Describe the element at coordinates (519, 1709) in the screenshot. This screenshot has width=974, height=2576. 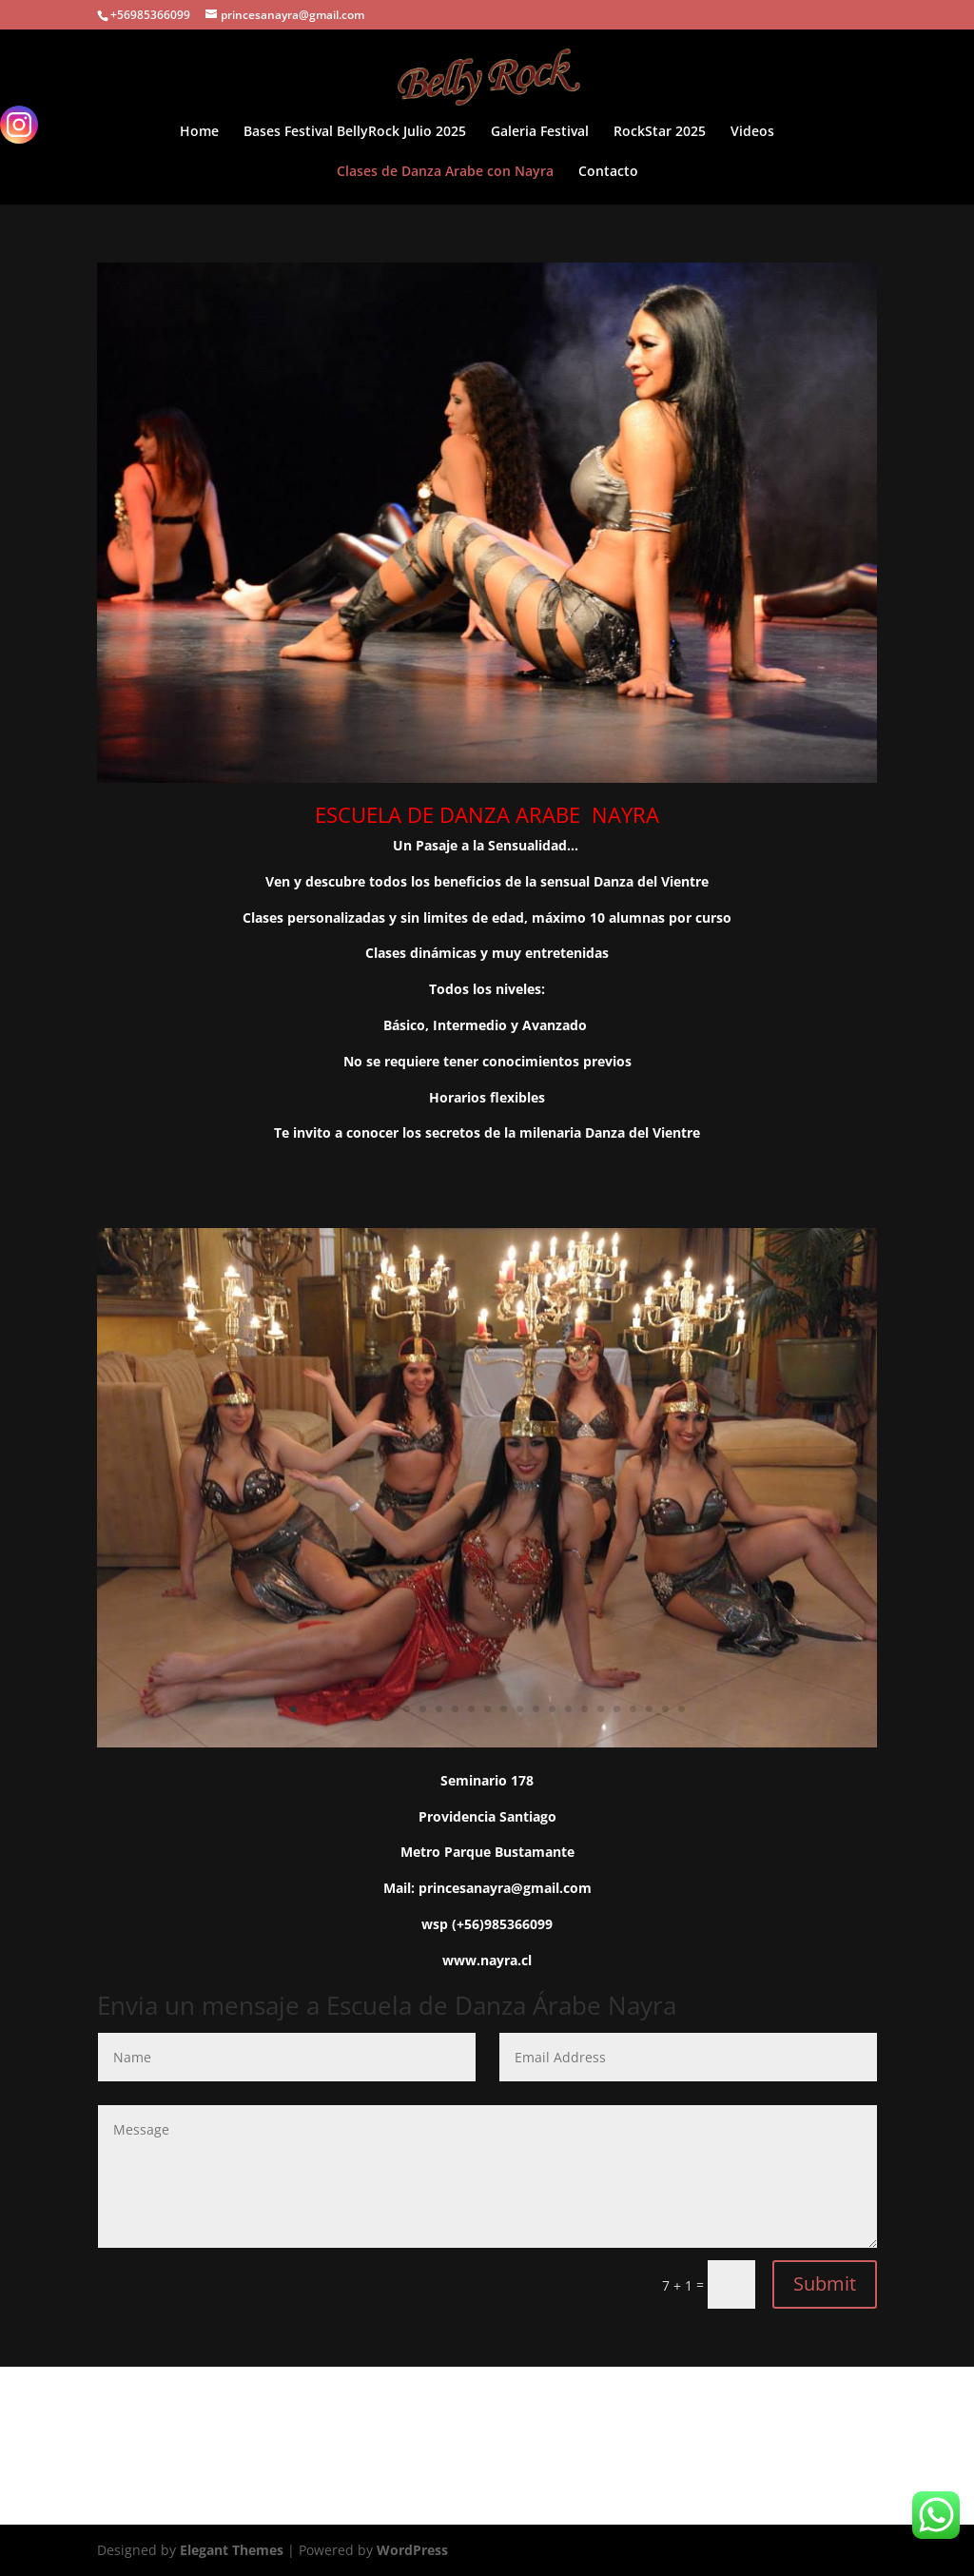
I see `15` at that location.